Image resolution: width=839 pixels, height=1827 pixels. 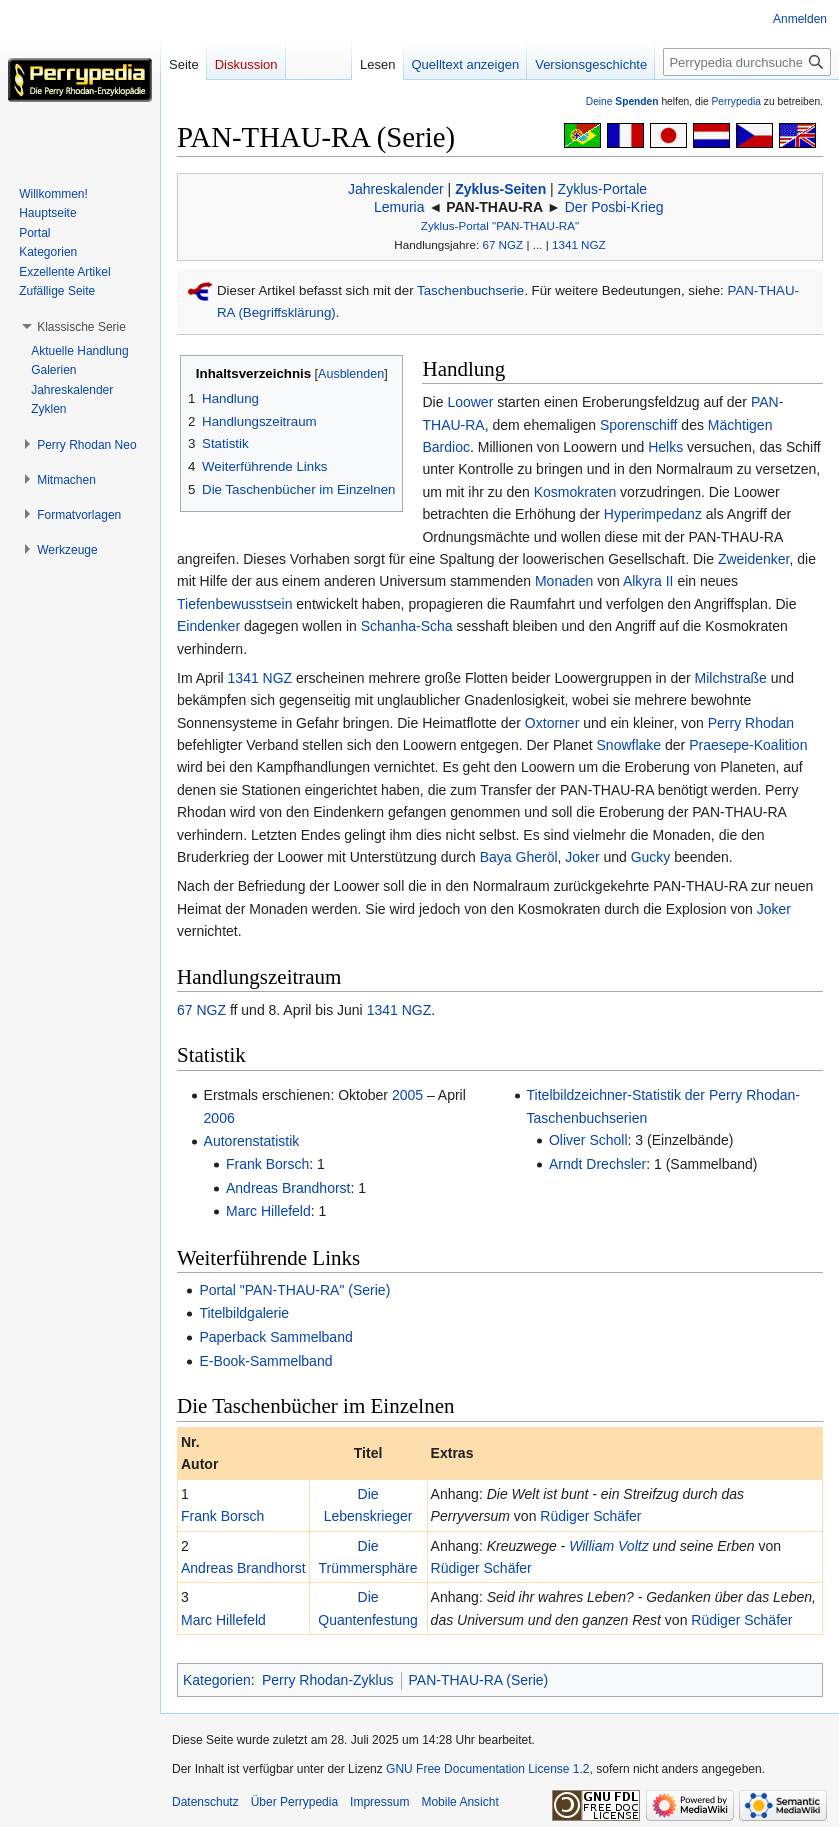 What do you see at coordinates (648, 581) in the screenshot?
I see `Alkyra II` at bounding box center [648, 581].